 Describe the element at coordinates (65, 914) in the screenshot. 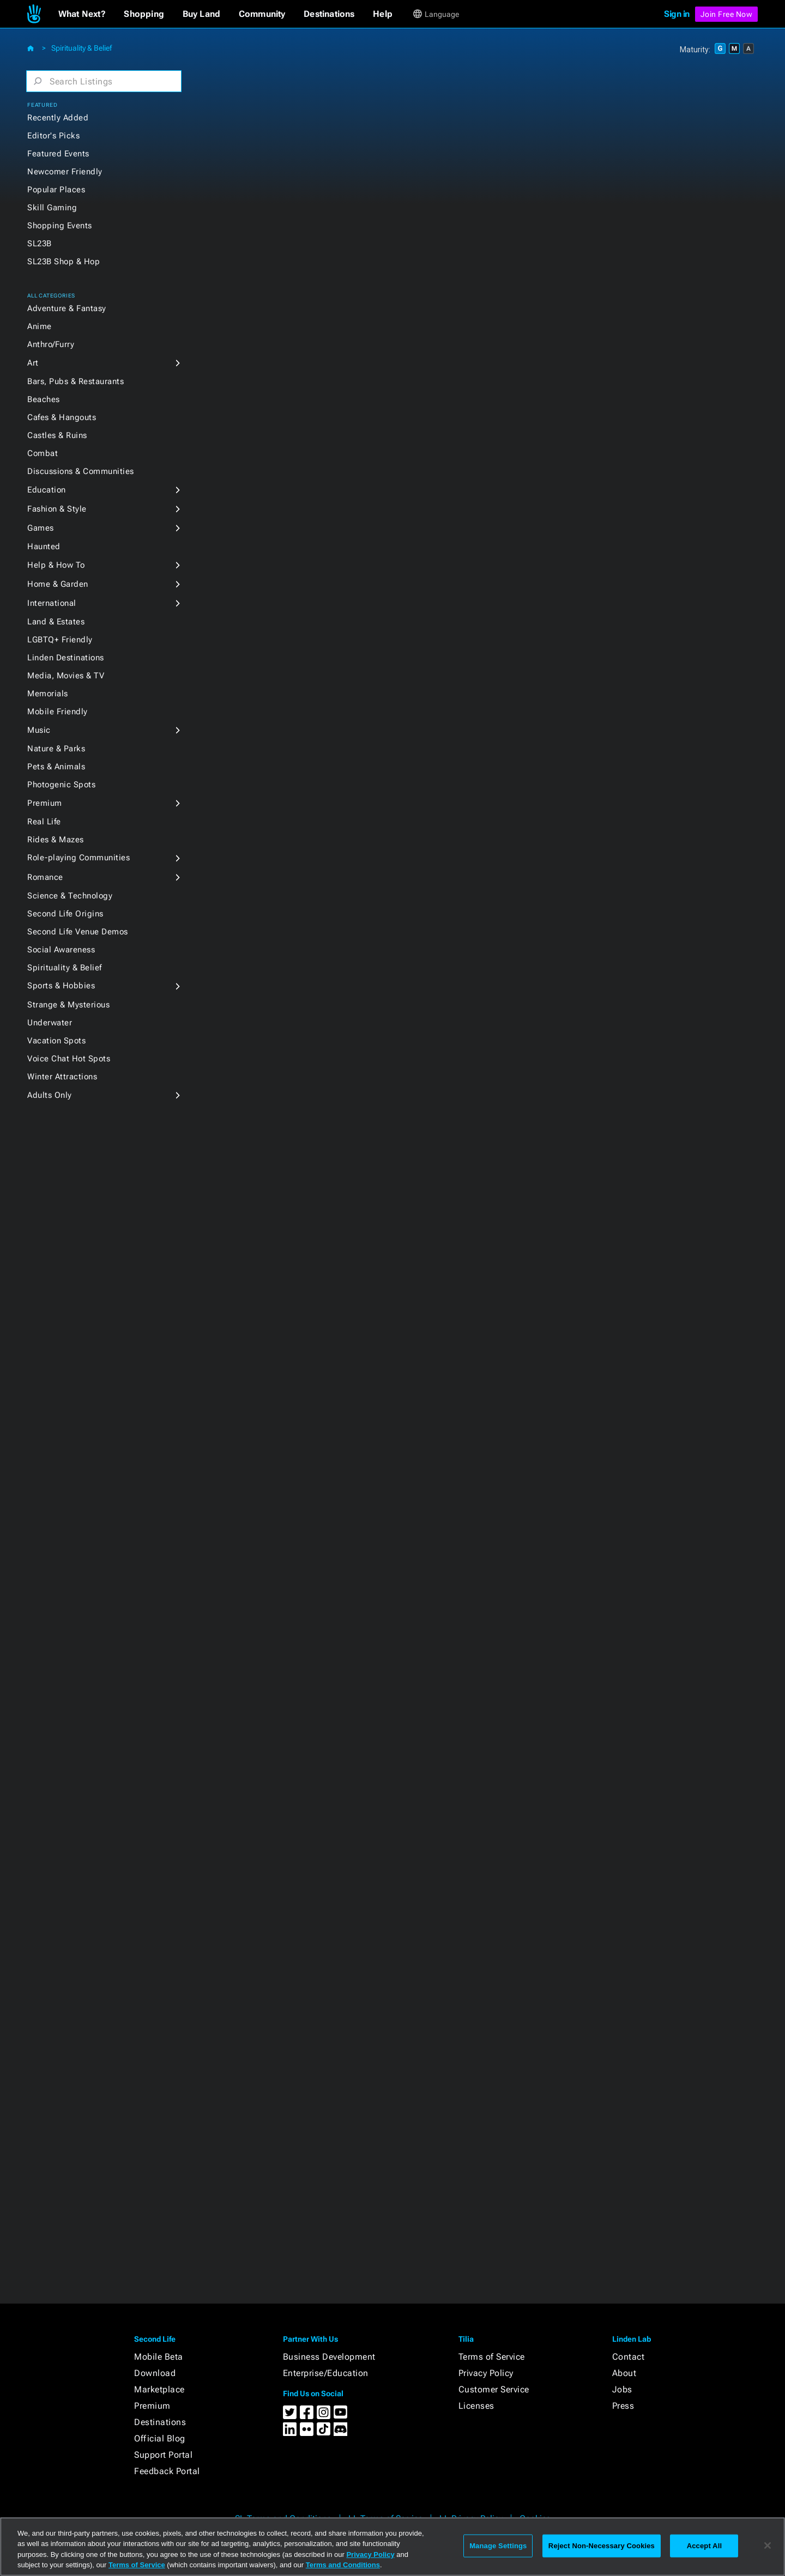

I see `Second Life Origins` at that location.